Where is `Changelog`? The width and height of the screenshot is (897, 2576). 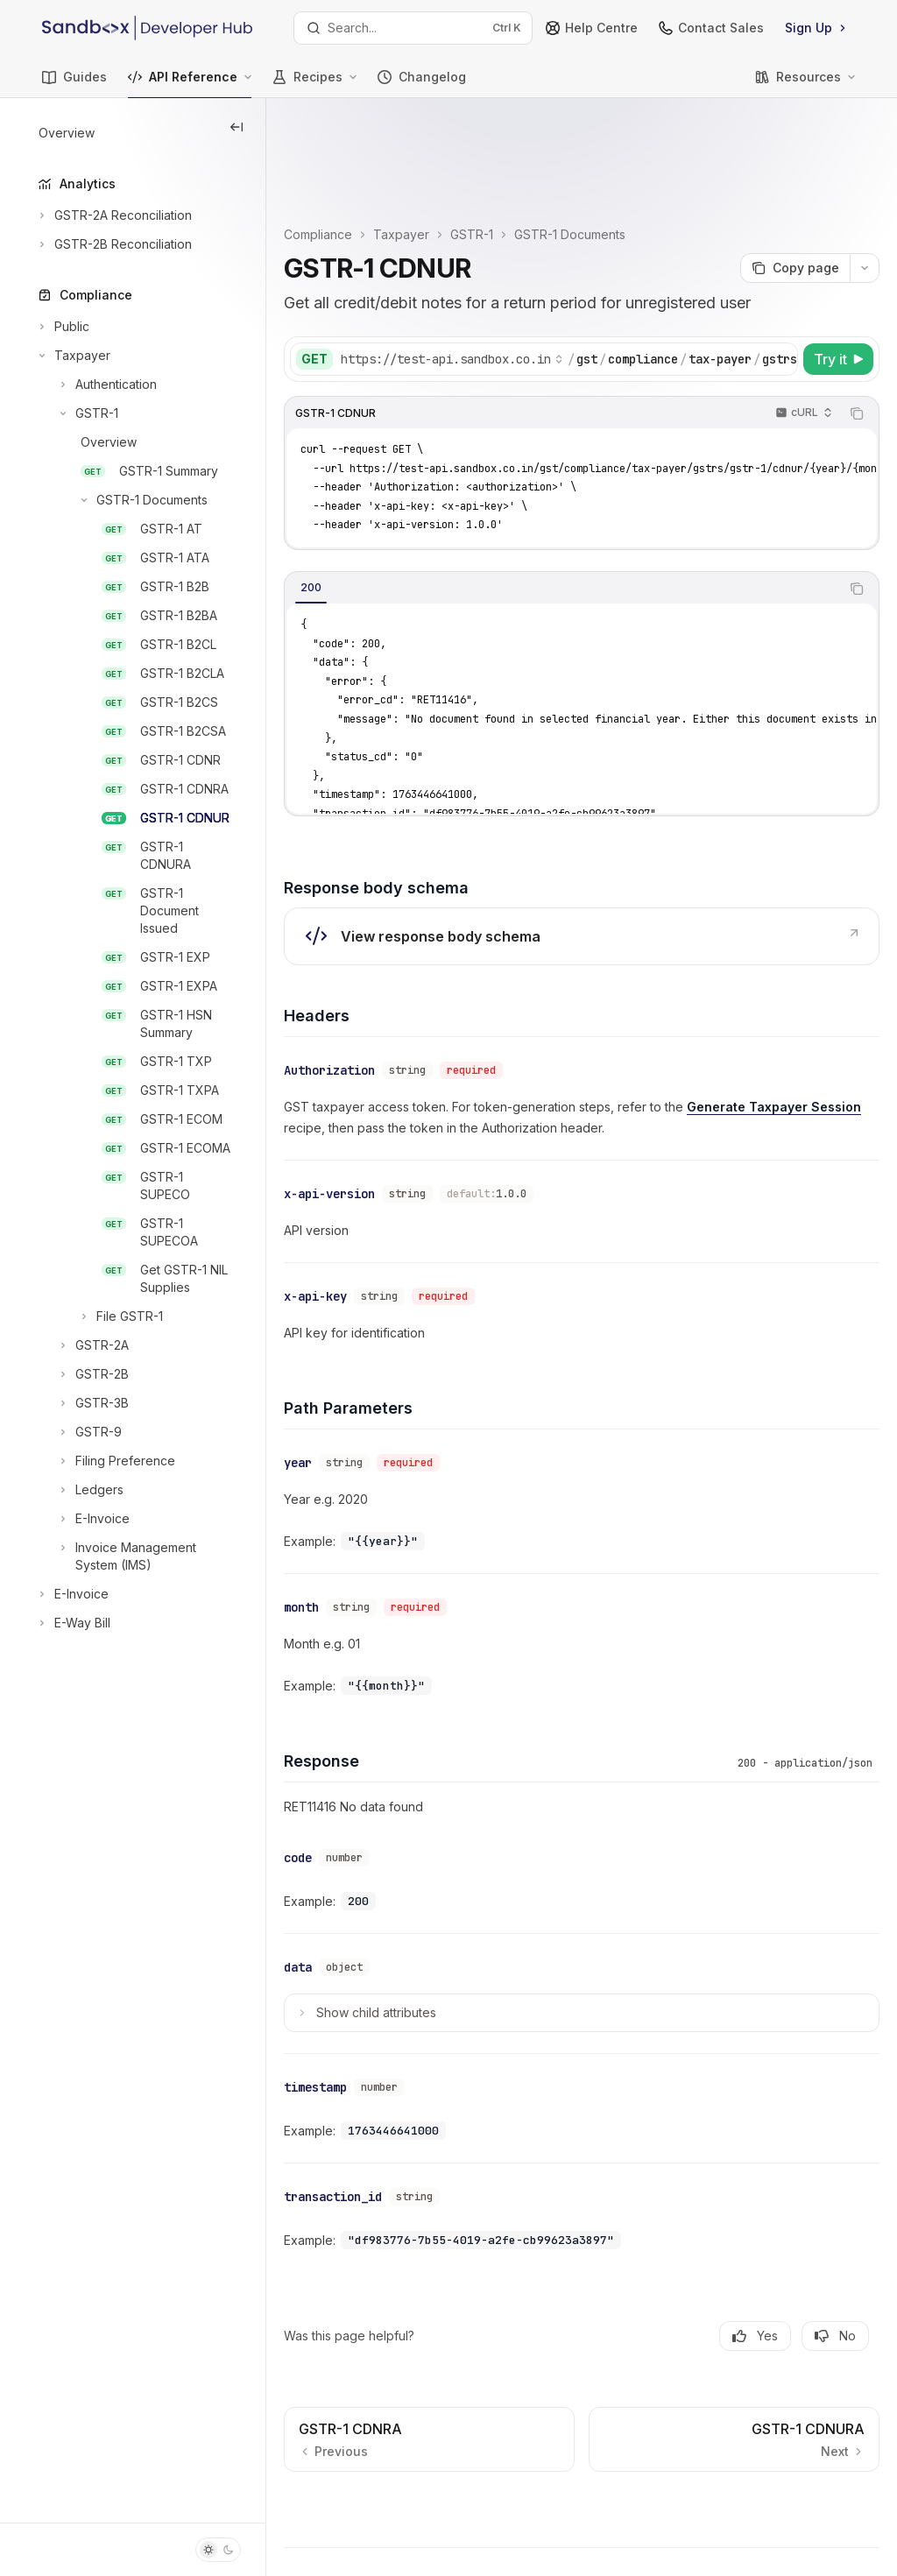 Changelog is located at coordinates (422, 83).